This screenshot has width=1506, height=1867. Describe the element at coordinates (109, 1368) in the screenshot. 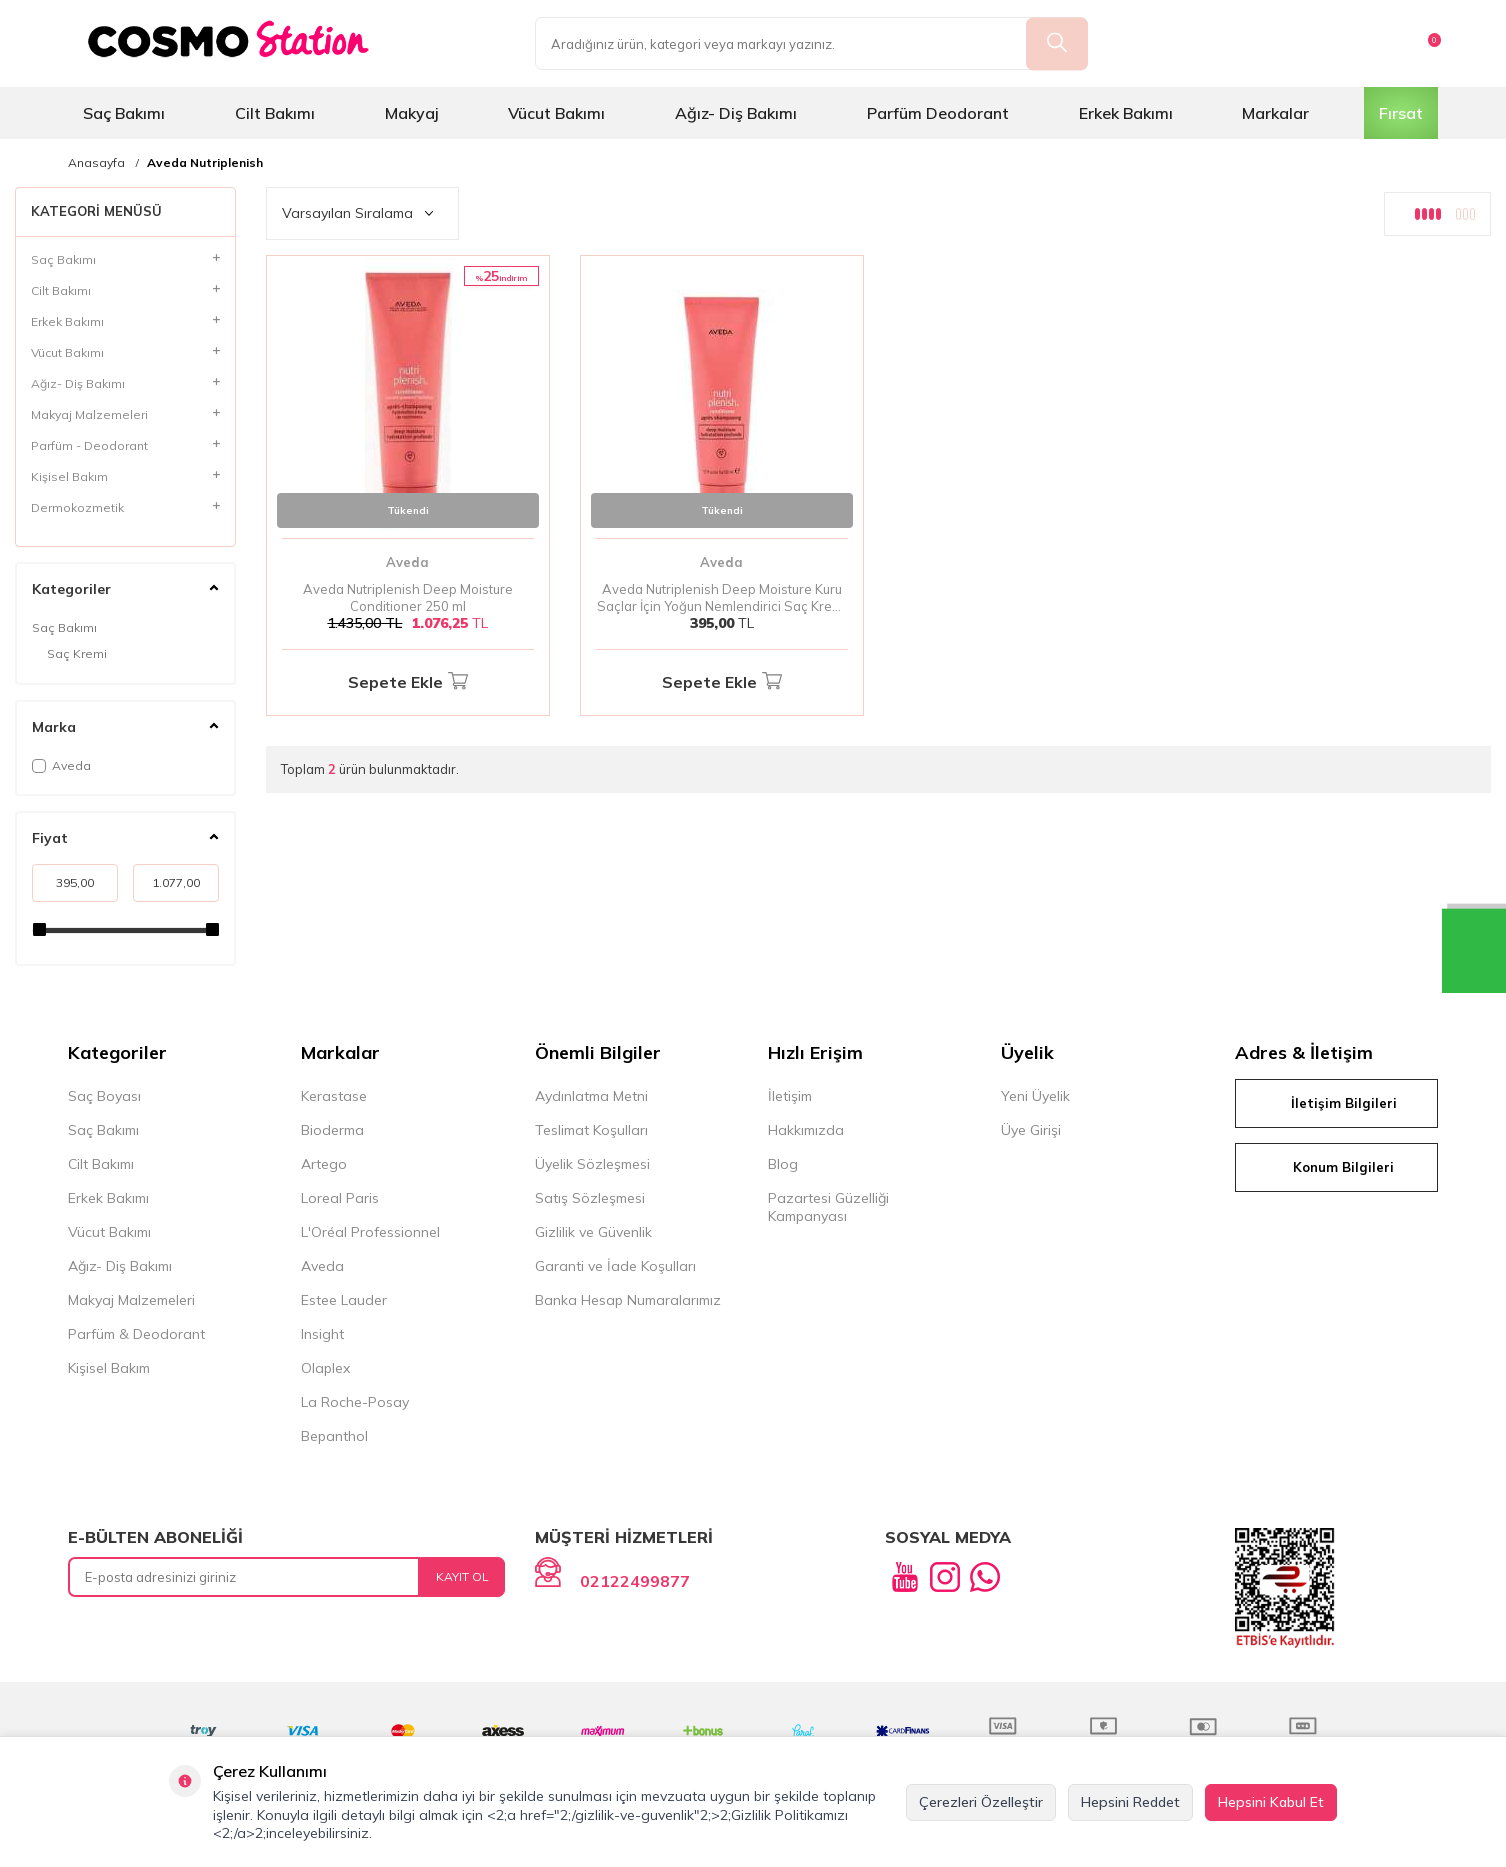

I see `Kişisel Bakım` at that location.